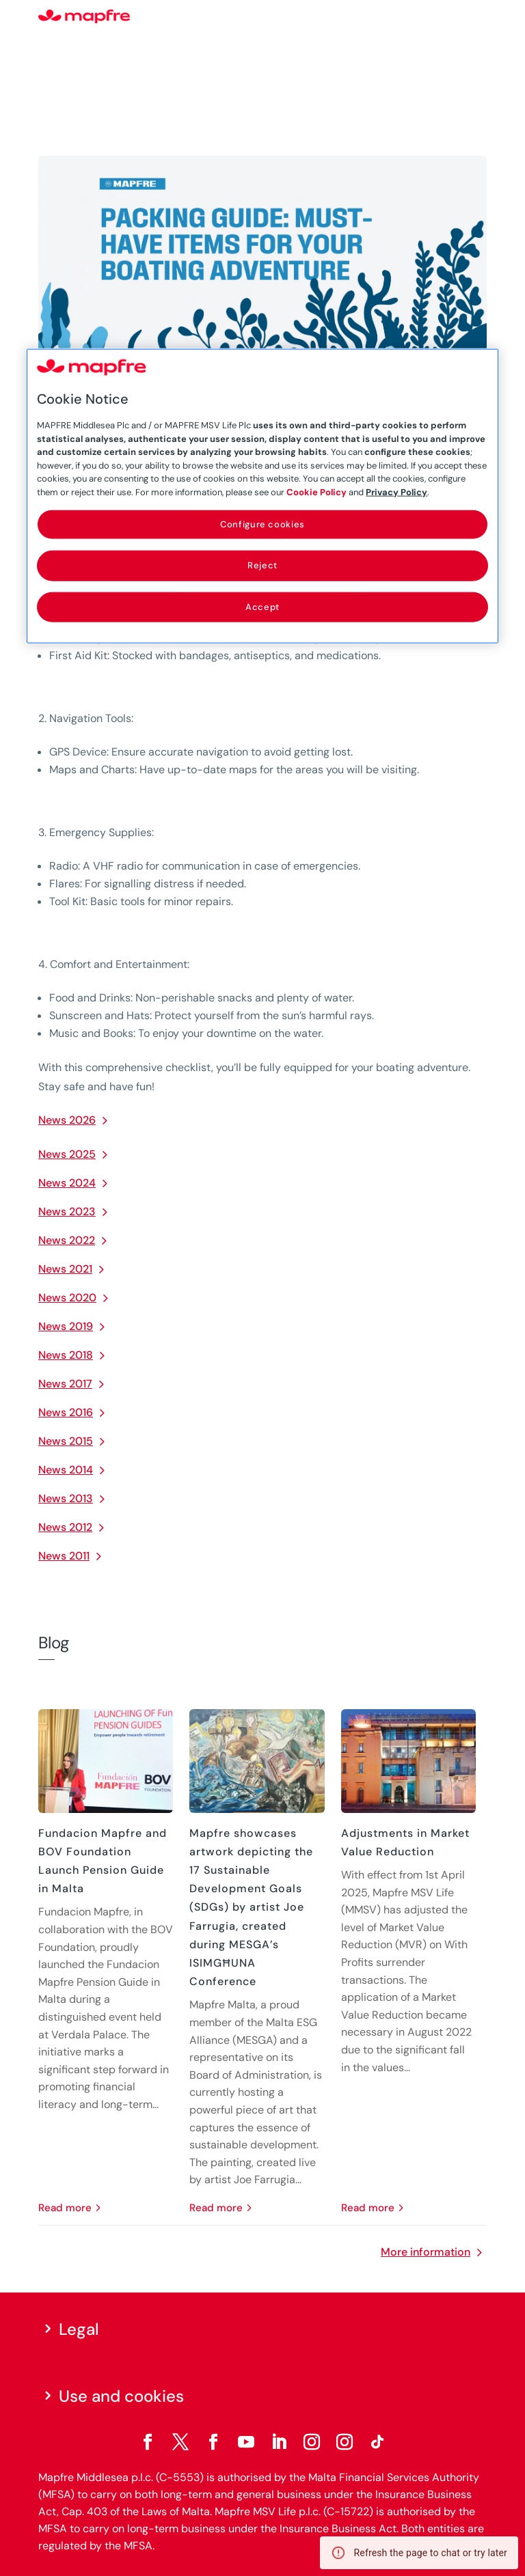 The height and width of the screenshot is (2576, 525). Describe the element at coordinates (262, 495) in the screenshot. I see `[region]` at that location.